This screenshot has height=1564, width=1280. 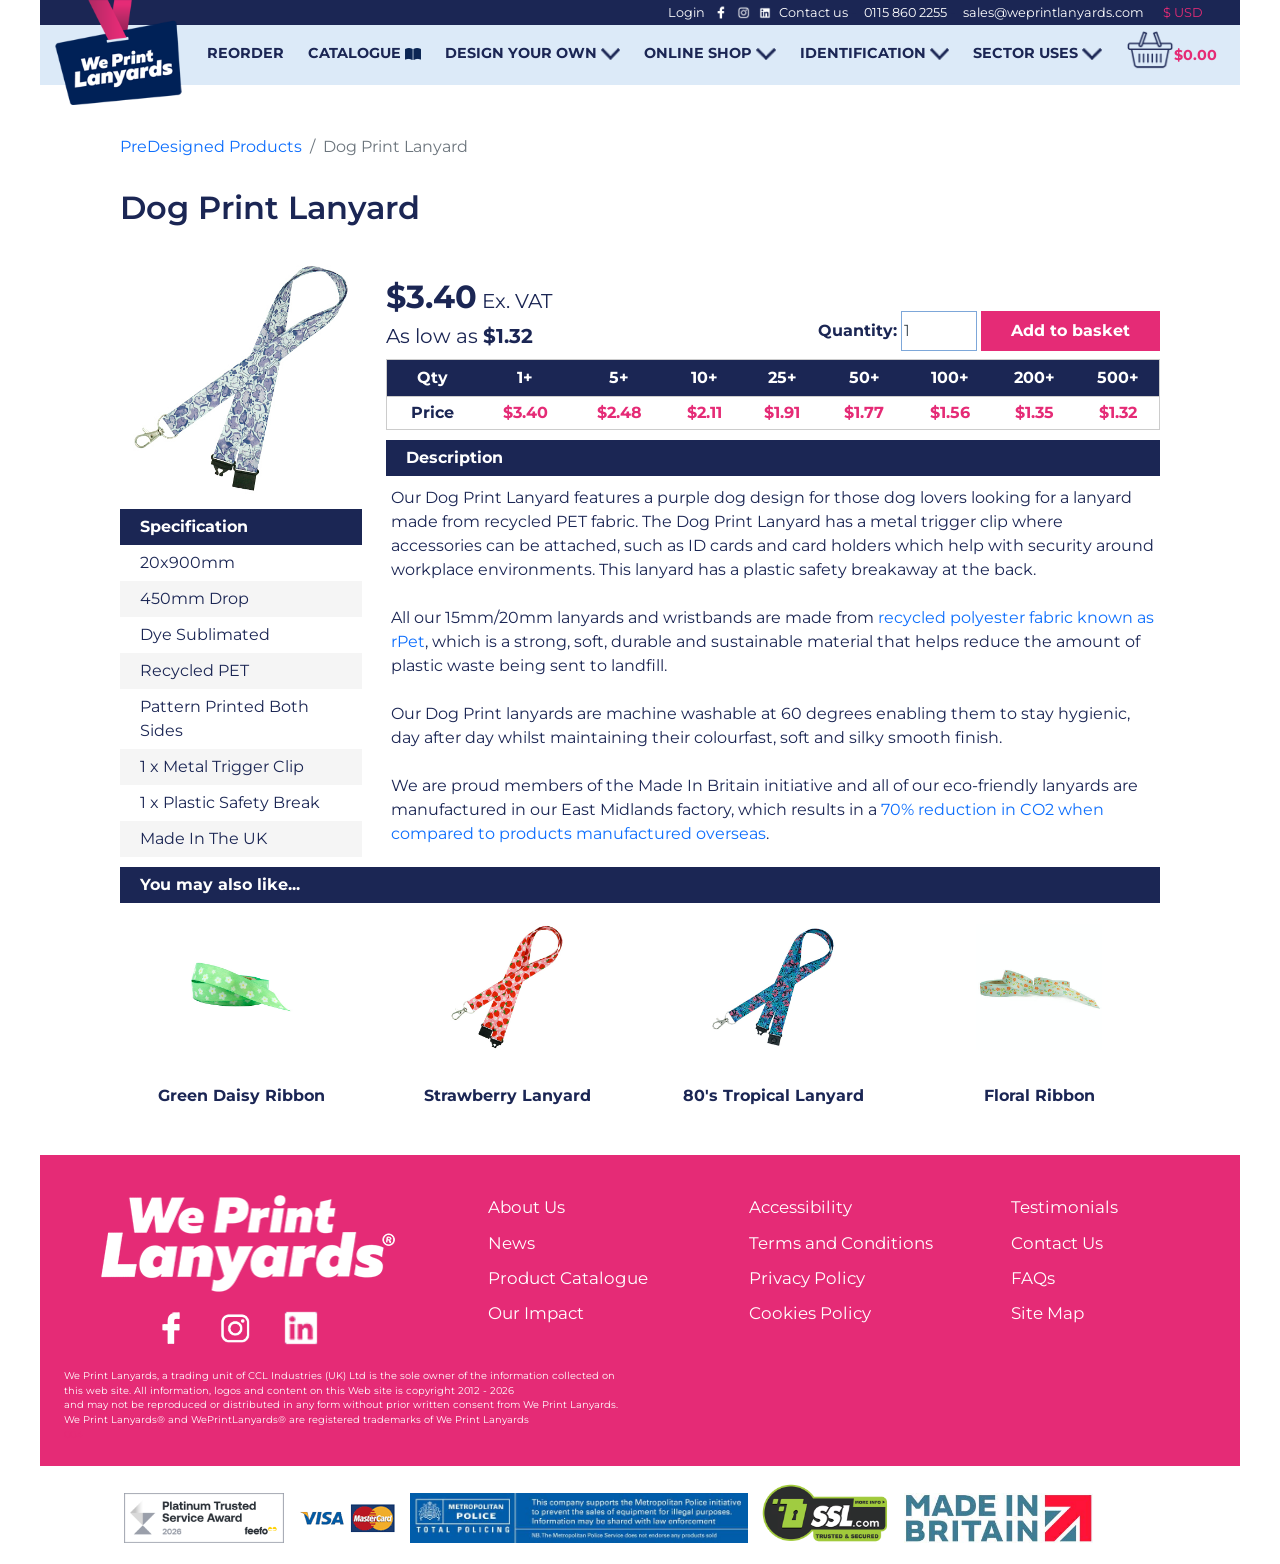 I want to click on Contact us, so click(x=813, y=12).